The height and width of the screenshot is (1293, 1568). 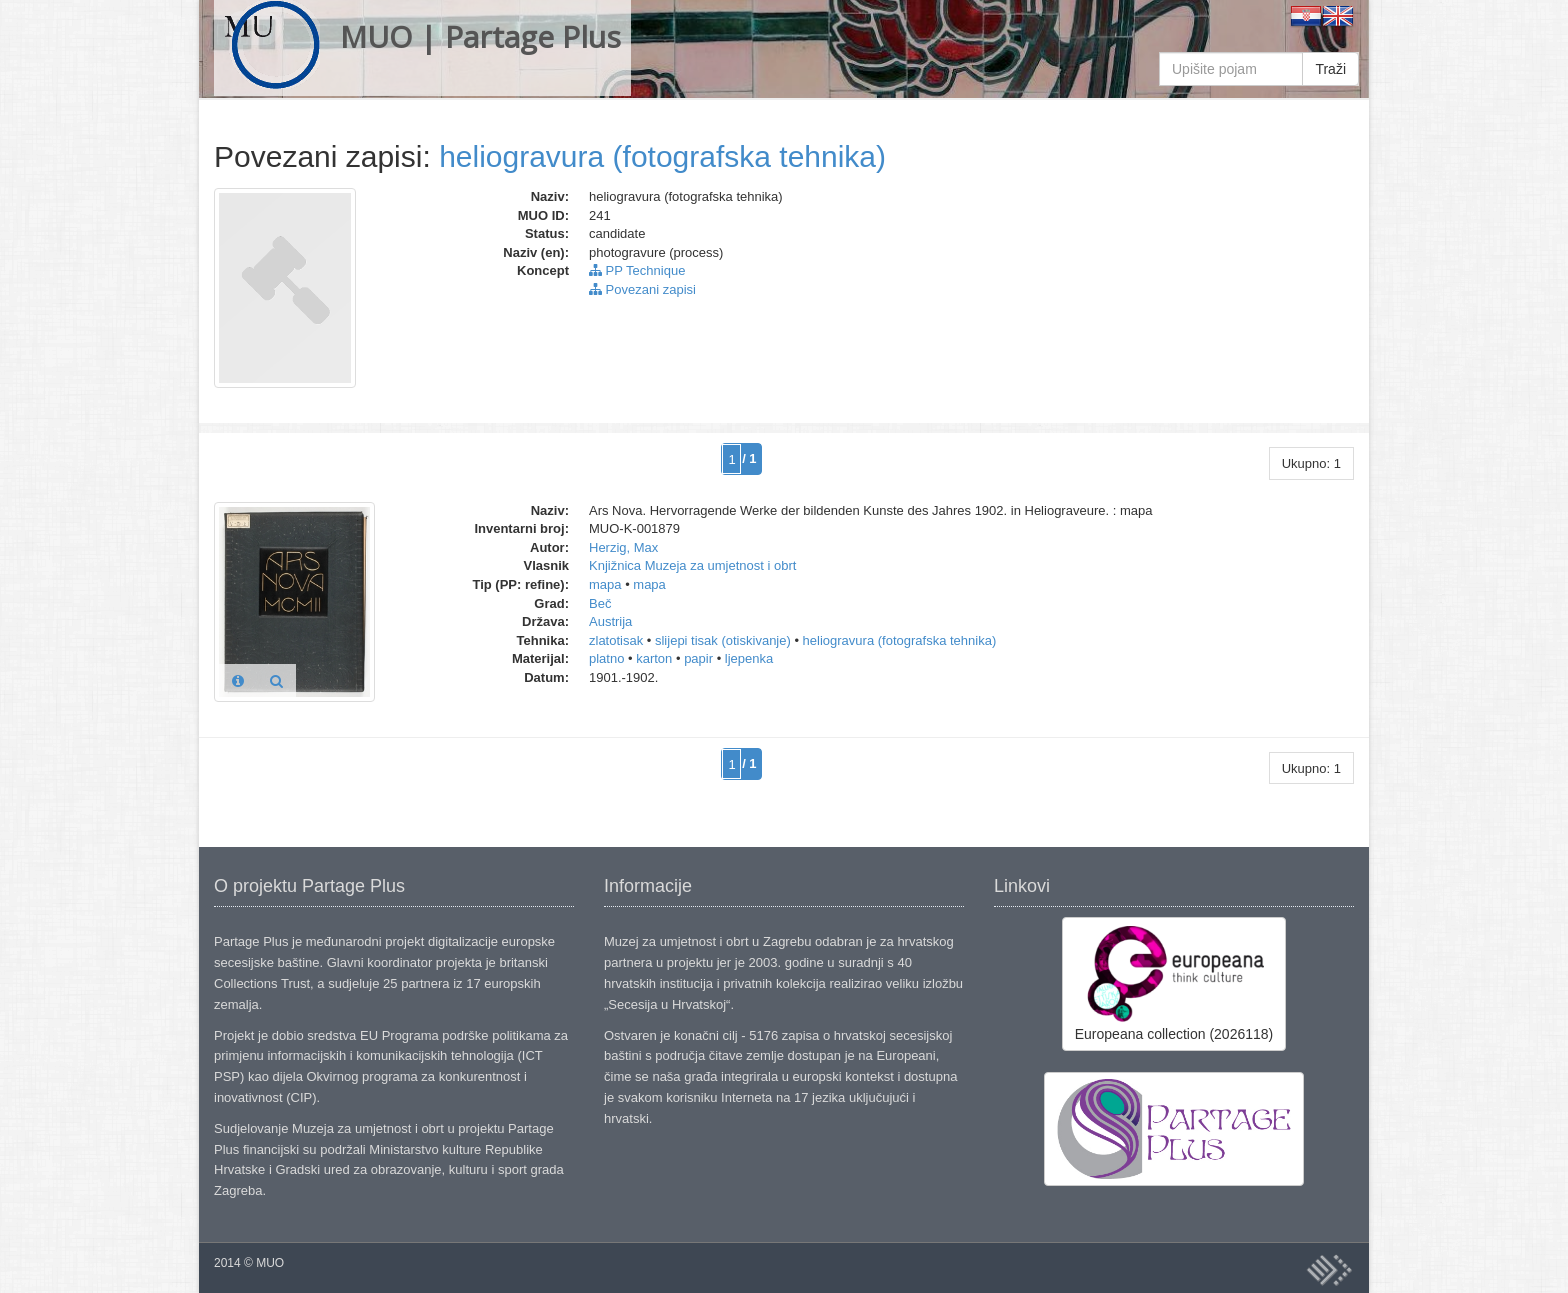 I want to click on Herzig, Max, so click(x=623, y=547).